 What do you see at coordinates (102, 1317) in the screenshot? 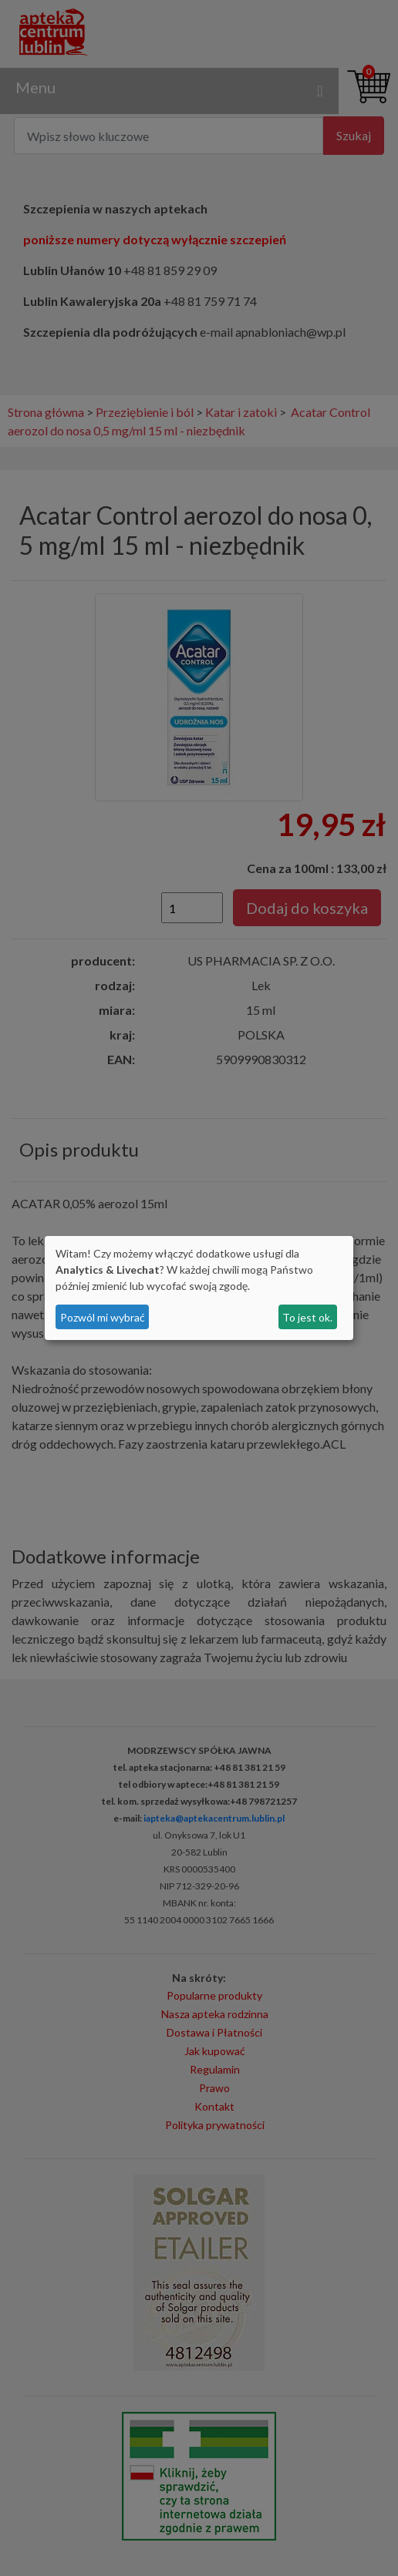
I see `Pozwól mi wybrać` at bounding box center [102, 1317].